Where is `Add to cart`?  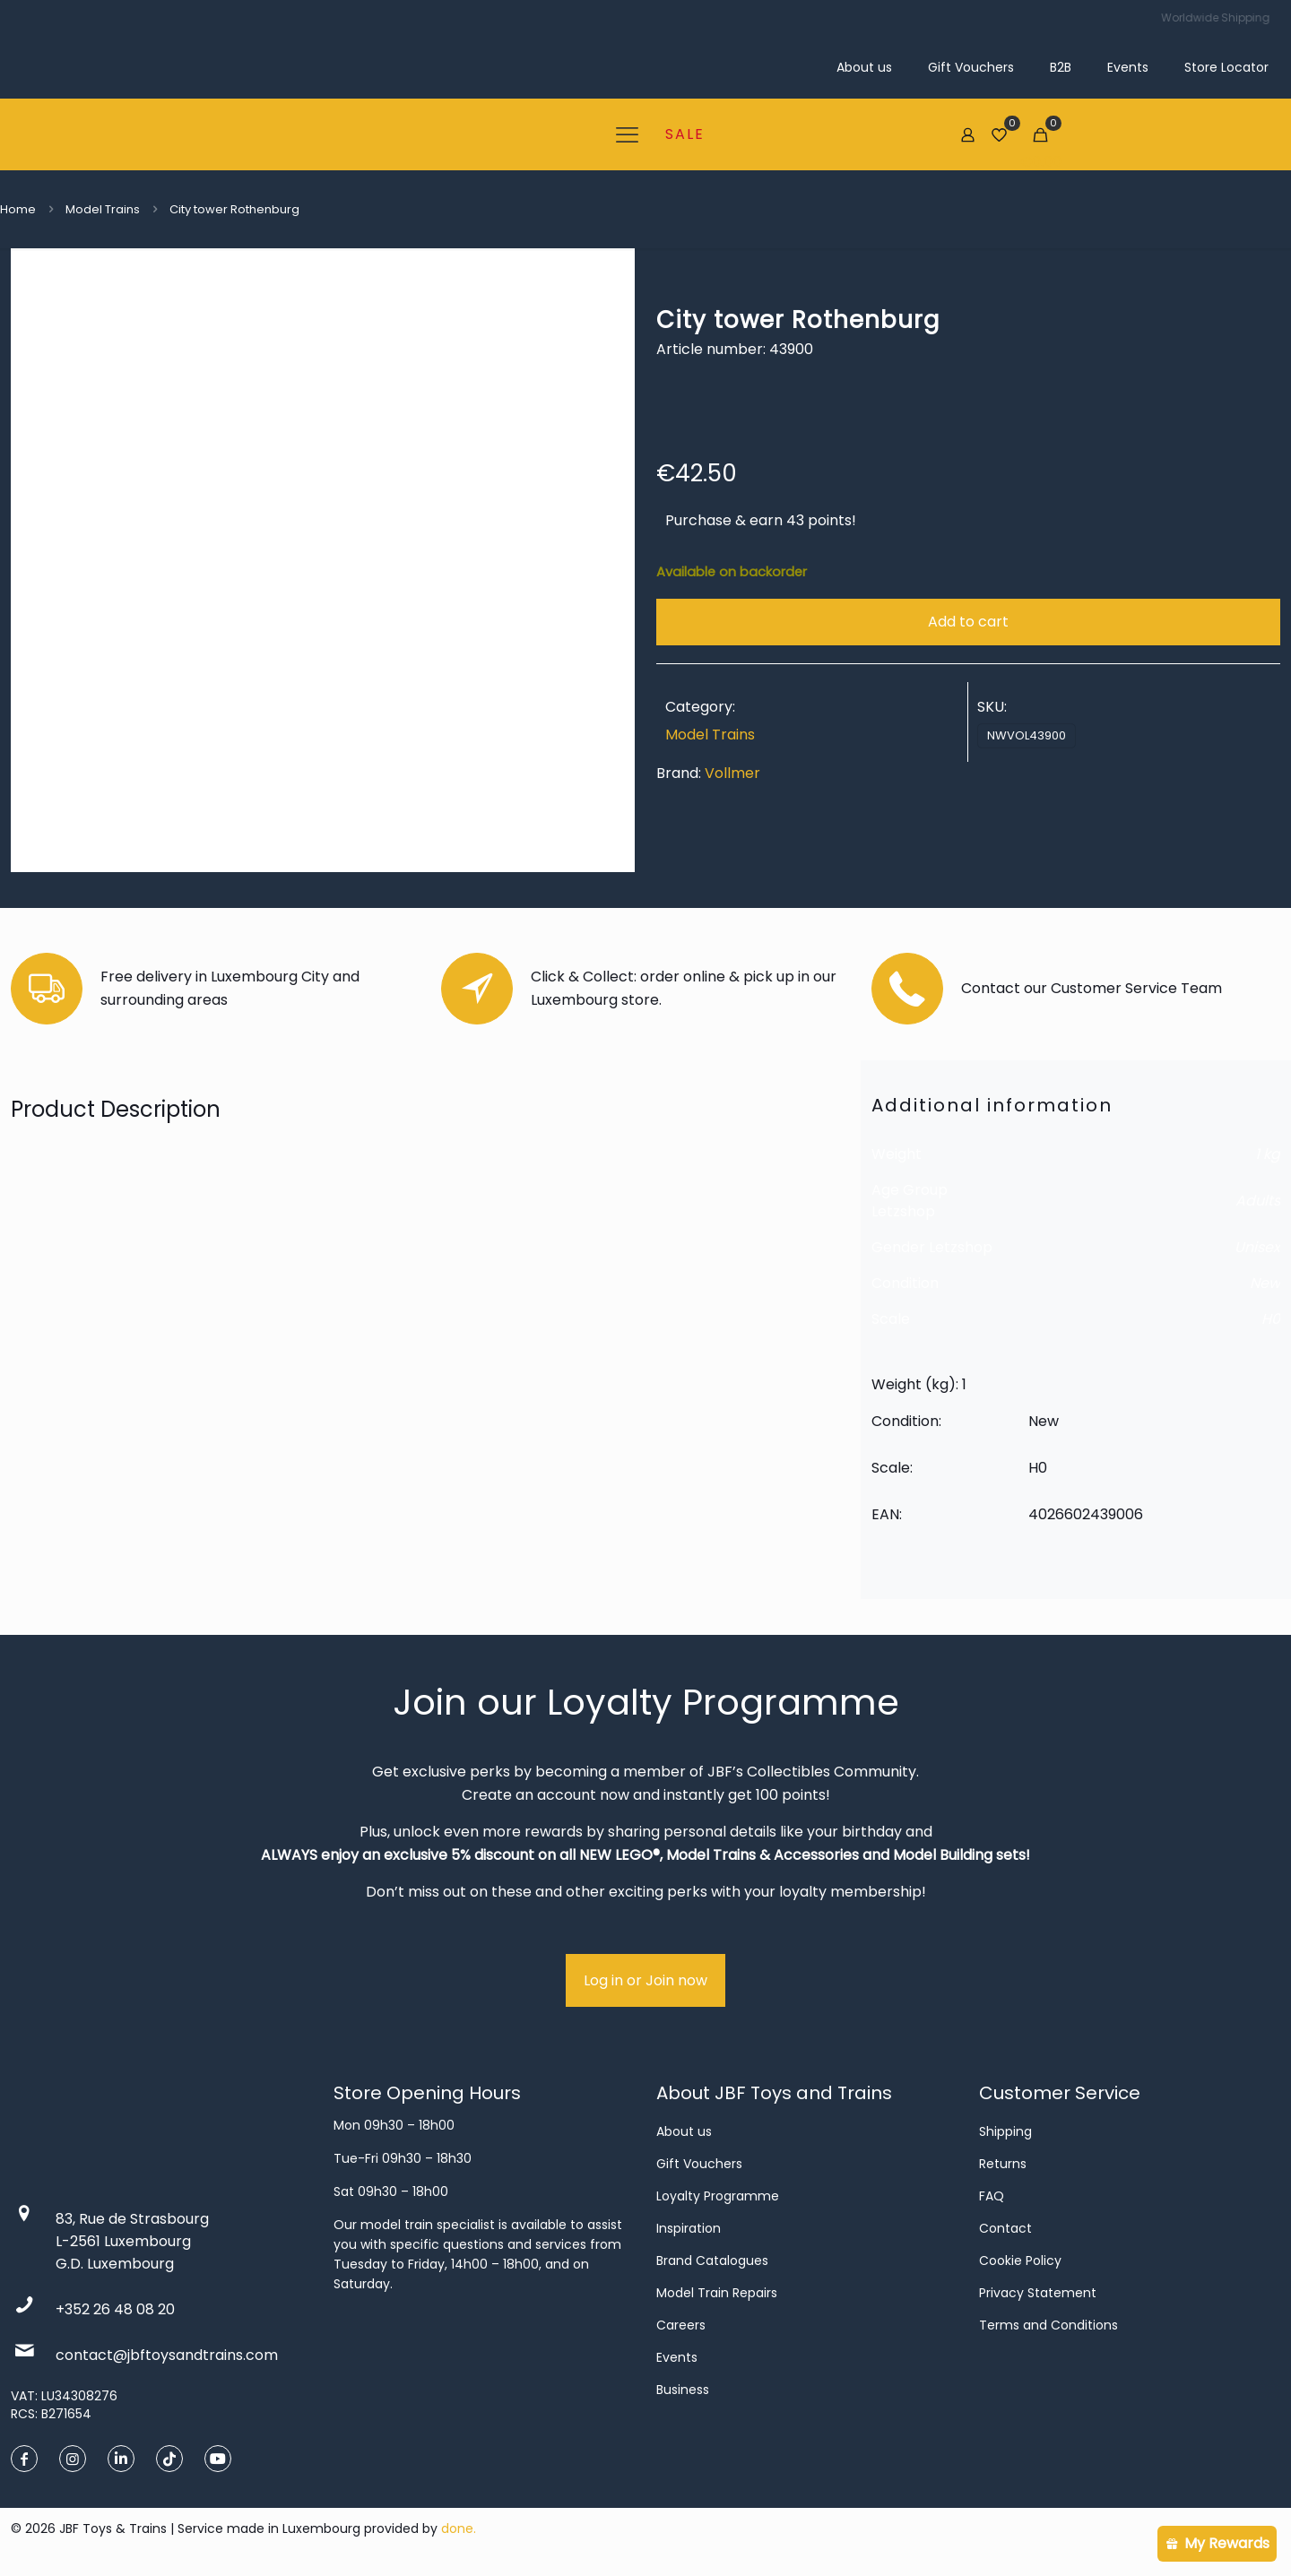
Add to cart is located at coordinates (968, 621).